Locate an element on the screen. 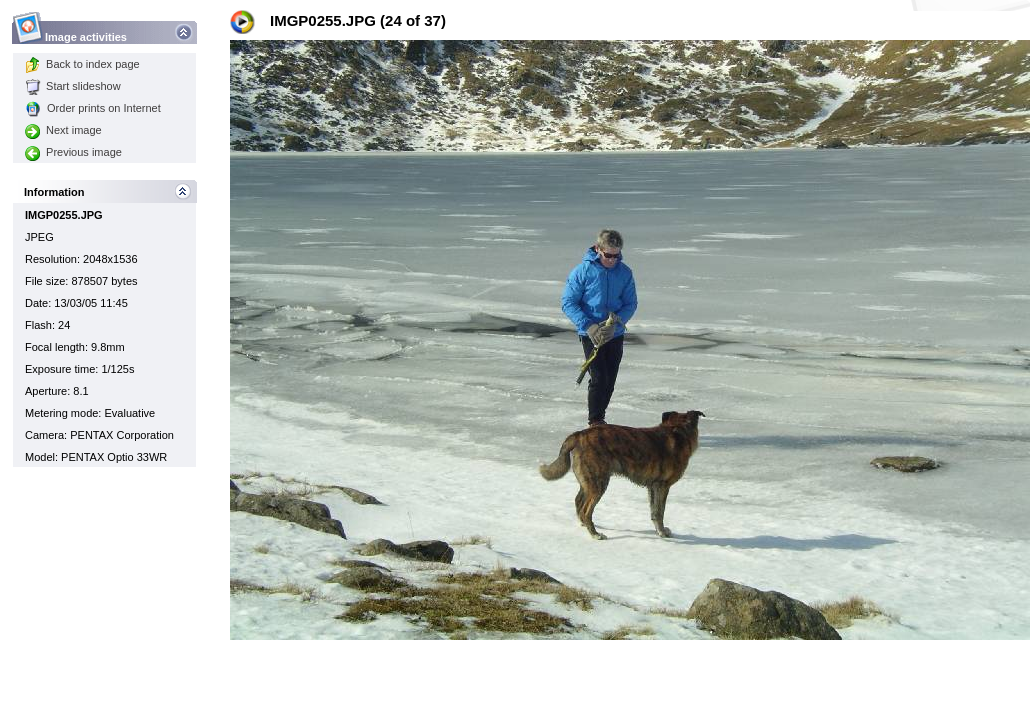 The width and height of the screenshot is (1030, 720). Previous image is located at coordinates (73, 152).